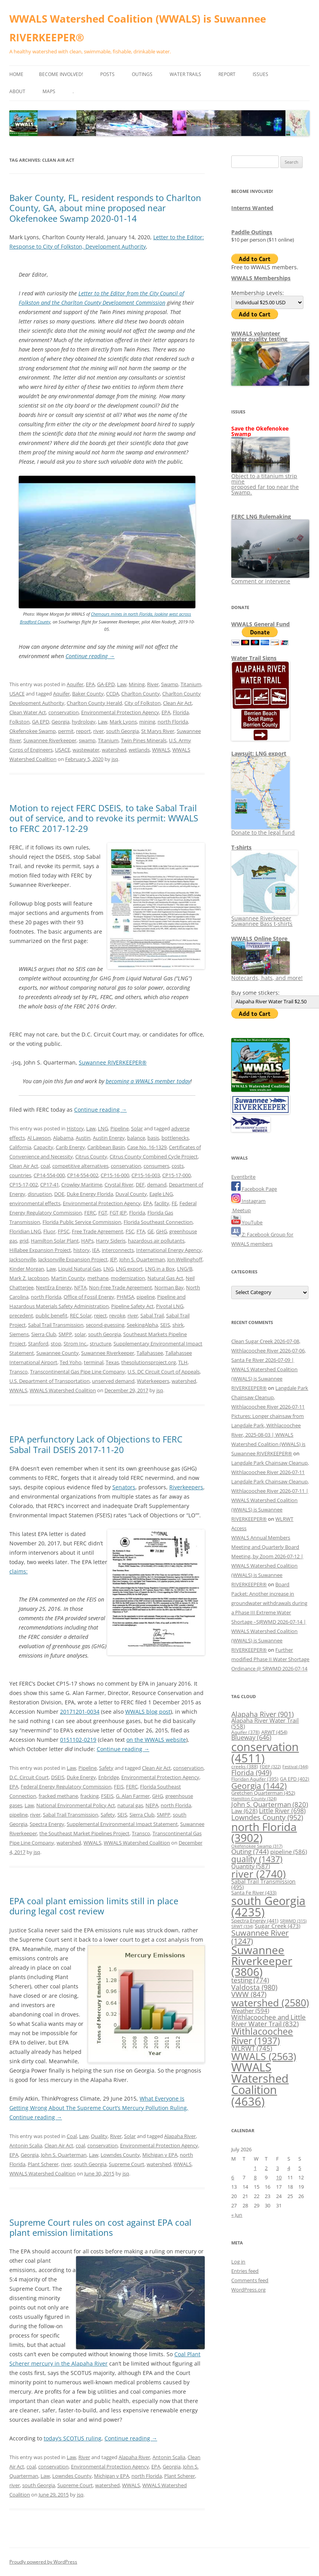  Describe the element at coordinates (79, 1711) in the screenshot. I see `20171201-0034` at that location.